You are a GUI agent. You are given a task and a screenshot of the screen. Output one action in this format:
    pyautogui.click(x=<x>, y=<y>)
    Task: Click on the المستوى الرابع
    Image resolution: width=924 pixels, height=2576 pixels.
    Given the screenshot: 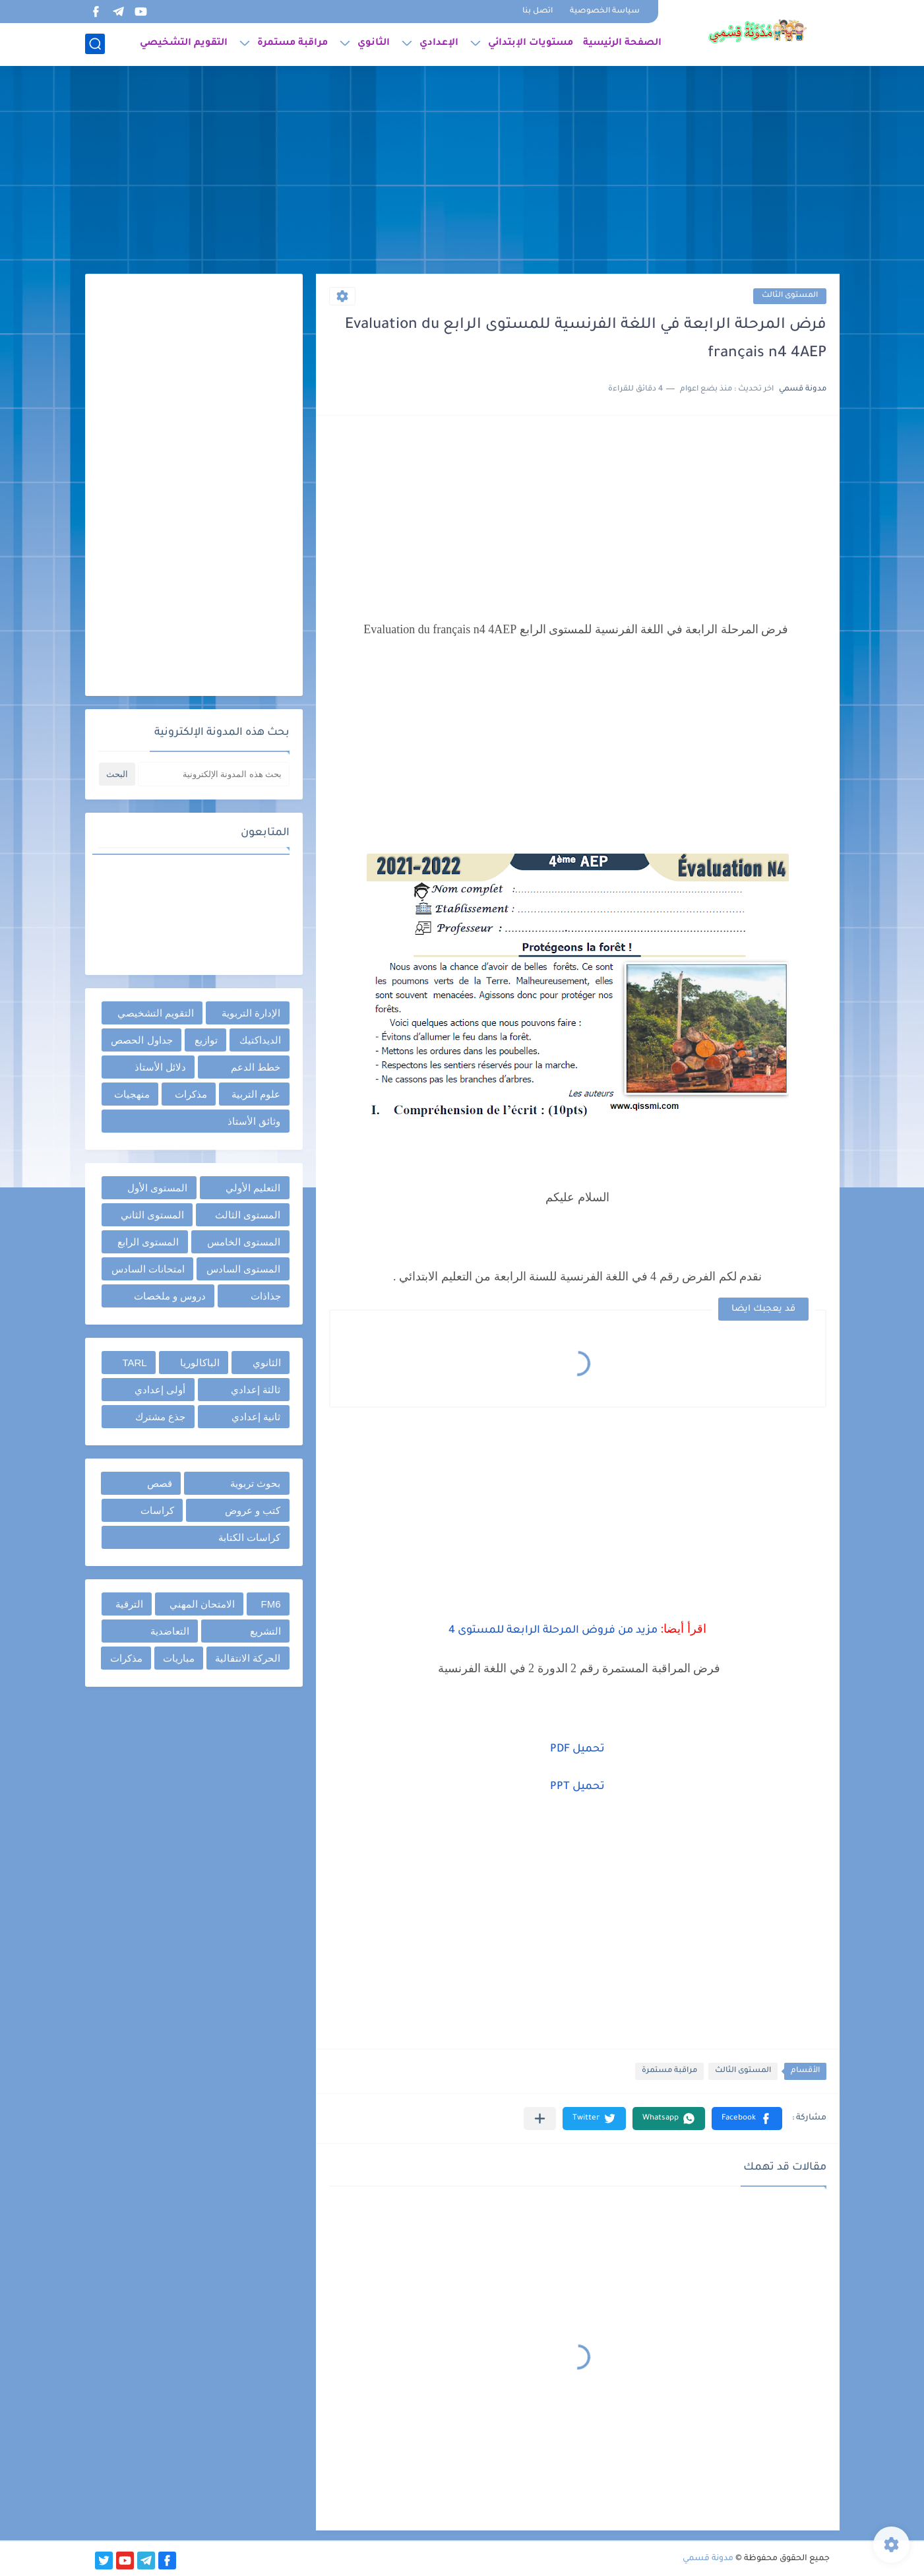 What is the action you would take?
    pyautogui.click(x=148, y=1241)
    